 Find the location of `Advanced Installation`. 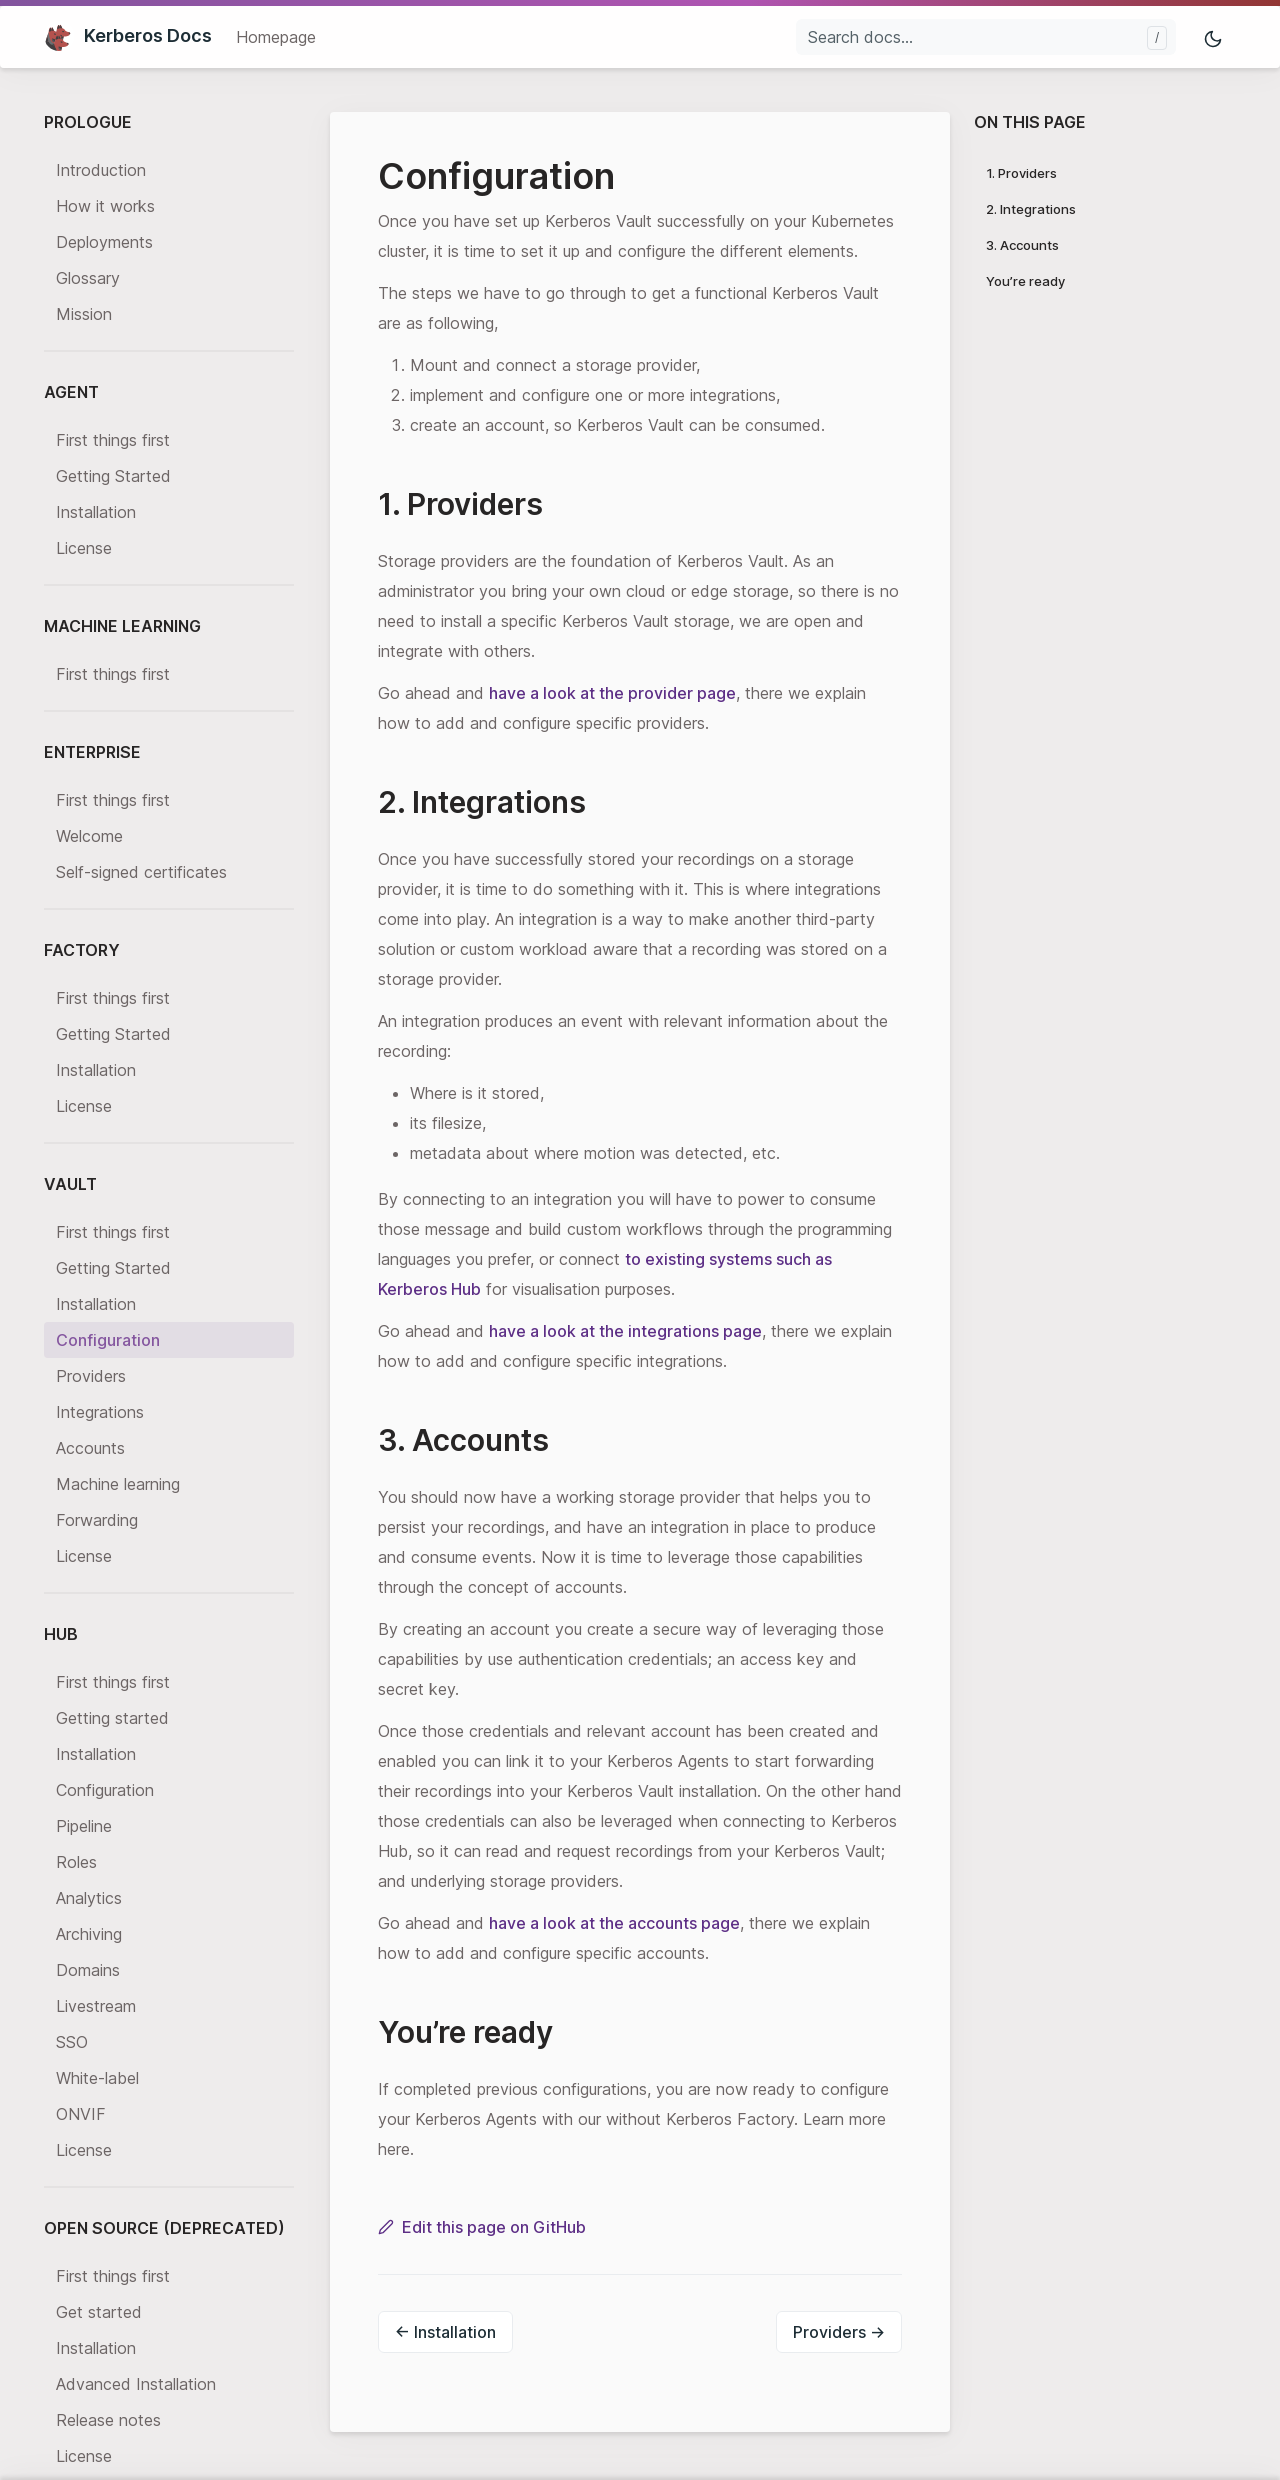

Advanced Installation is located at coordinates (136, 2384).